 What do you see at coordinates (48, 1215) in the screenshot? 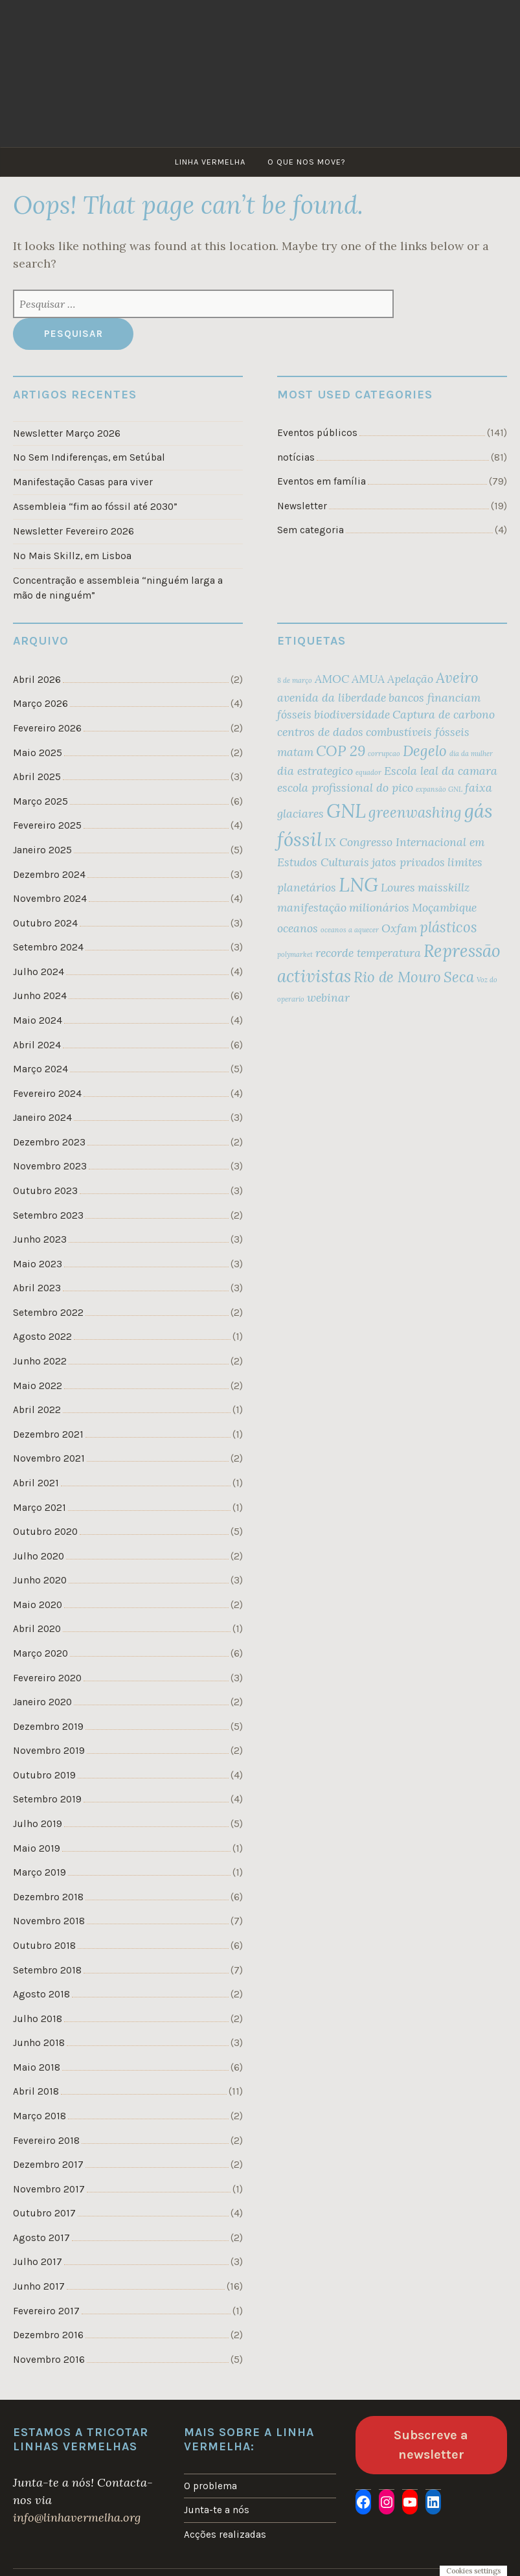
I see `Setembro 2023` at bounding box center [48, 1215].